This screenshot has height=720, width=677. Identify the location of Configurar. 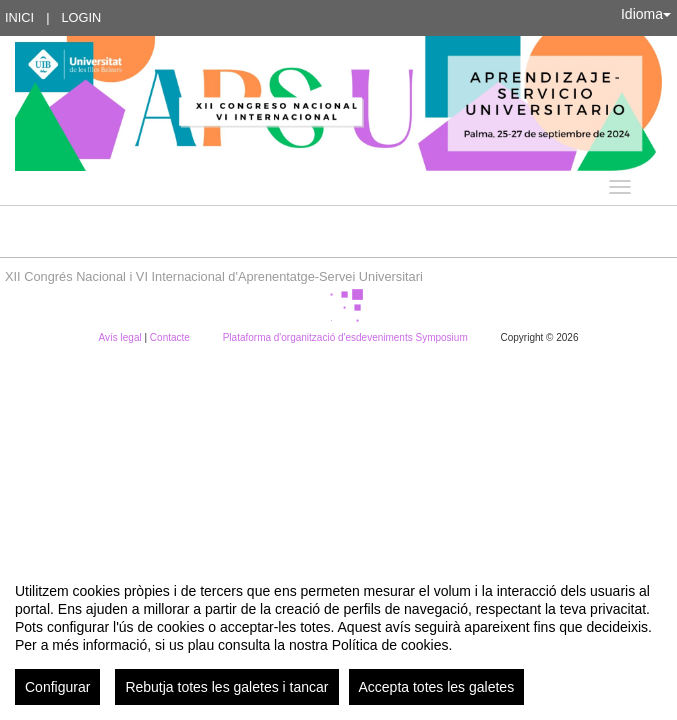
(57, 687).